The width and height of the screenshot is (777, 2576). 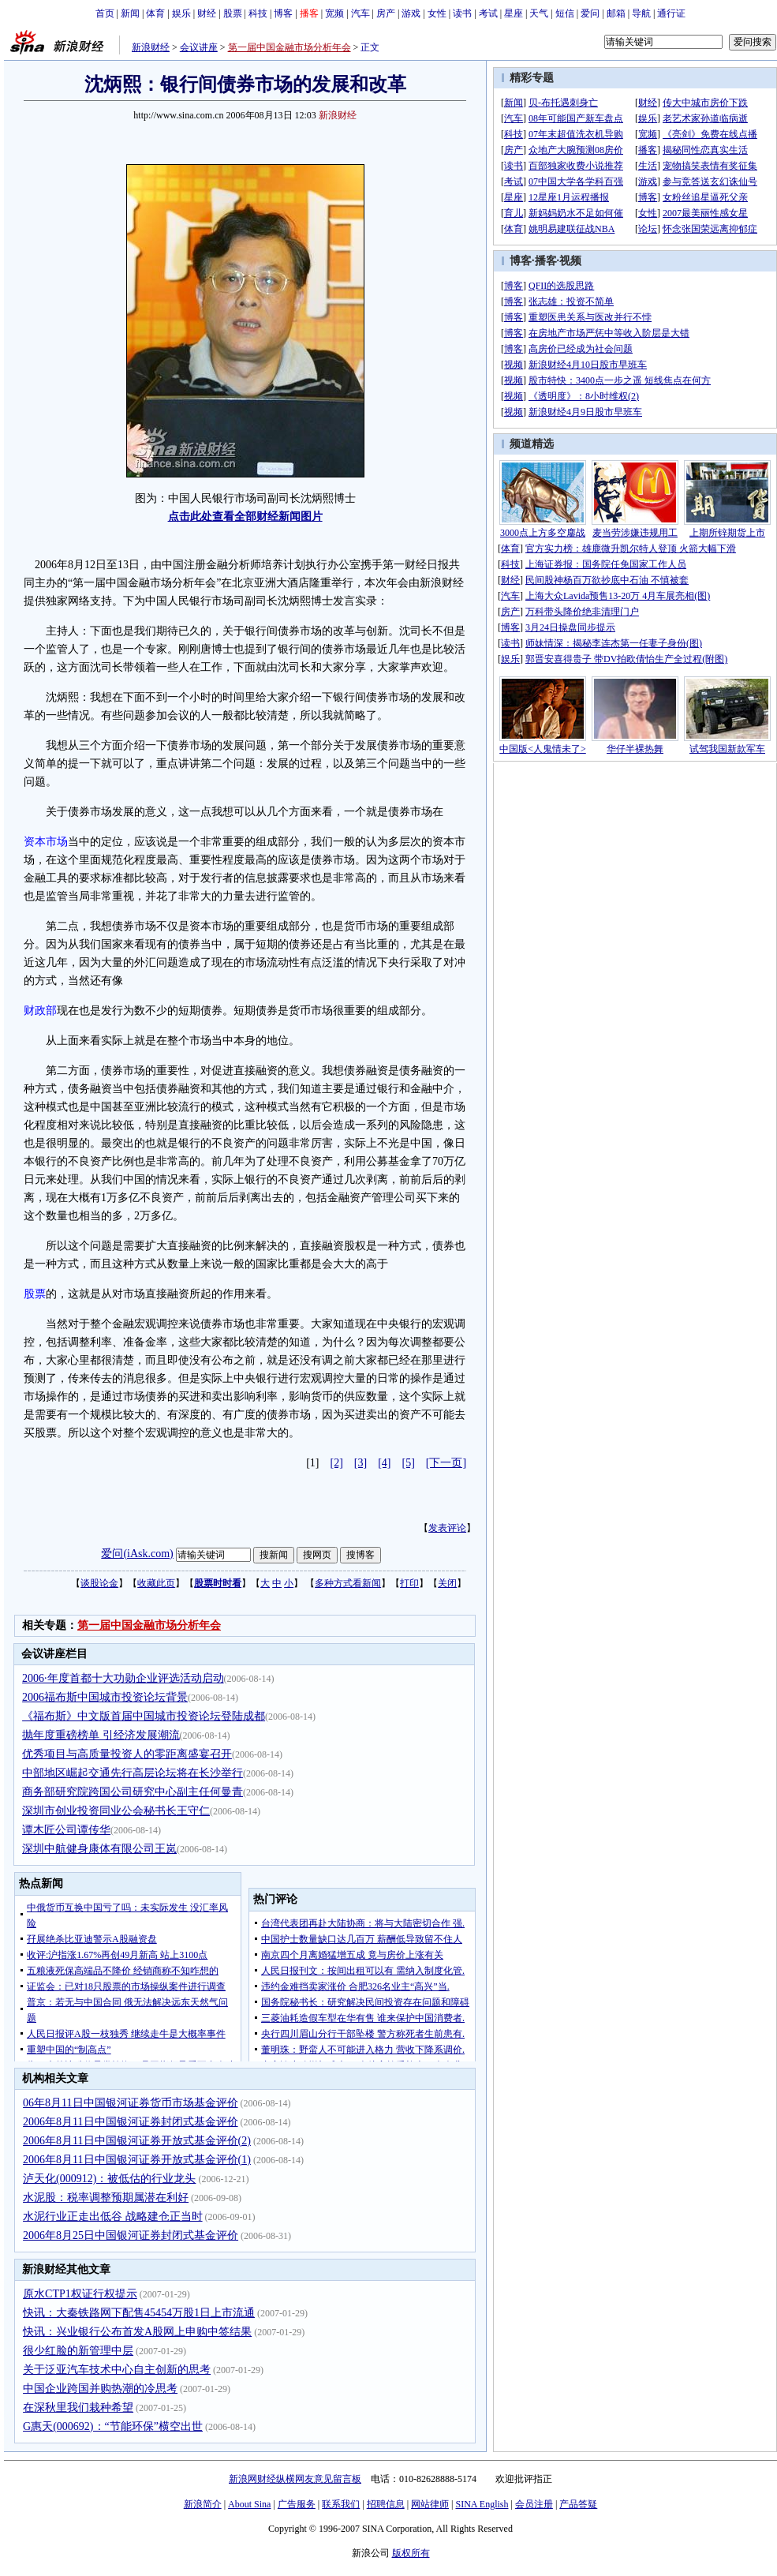 I want to click on 读书, so click(x=462, y=13).